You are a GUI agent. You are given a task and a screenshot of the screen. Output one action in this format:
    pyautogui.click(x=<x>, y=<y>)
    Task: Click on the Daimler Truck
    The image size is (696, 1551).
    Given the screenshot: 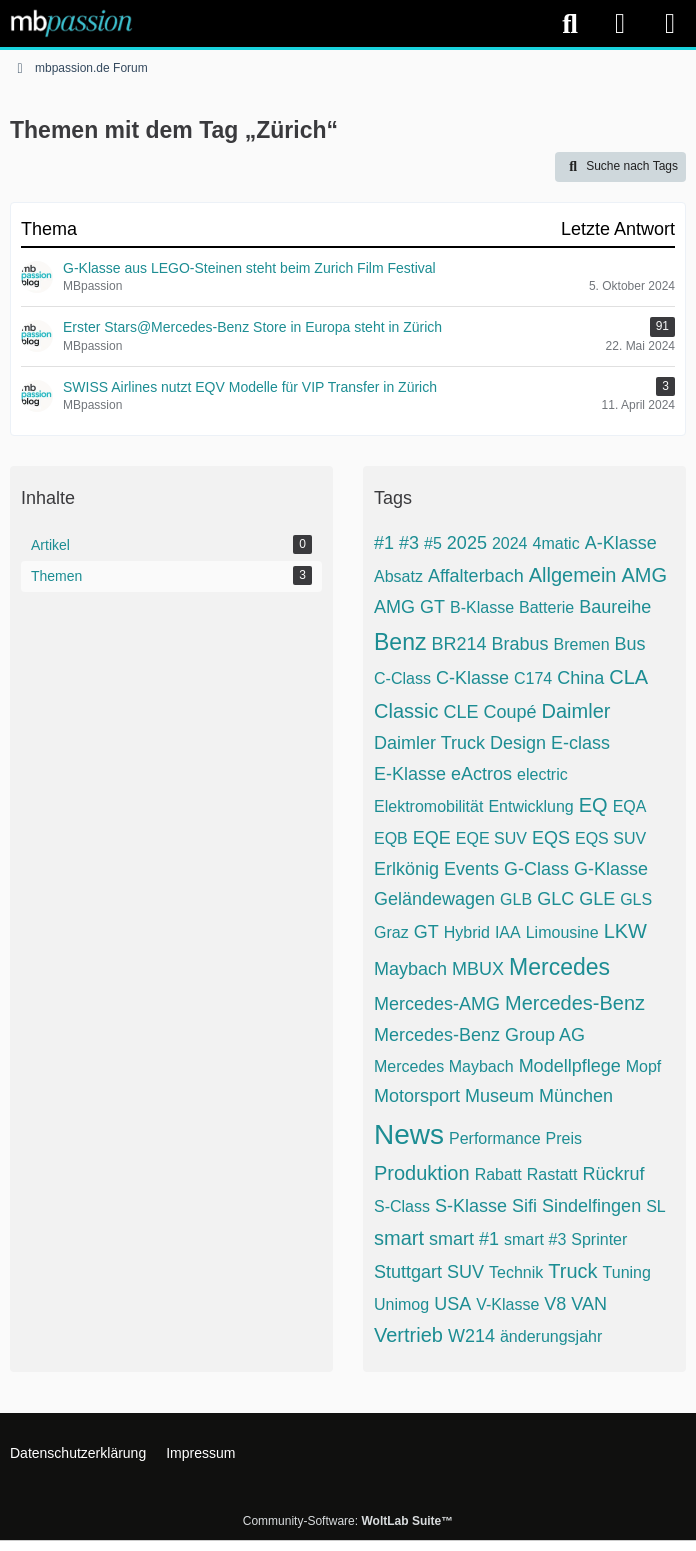 What is the action you would take?
    pyautogui.click(x=429, y=743)
    